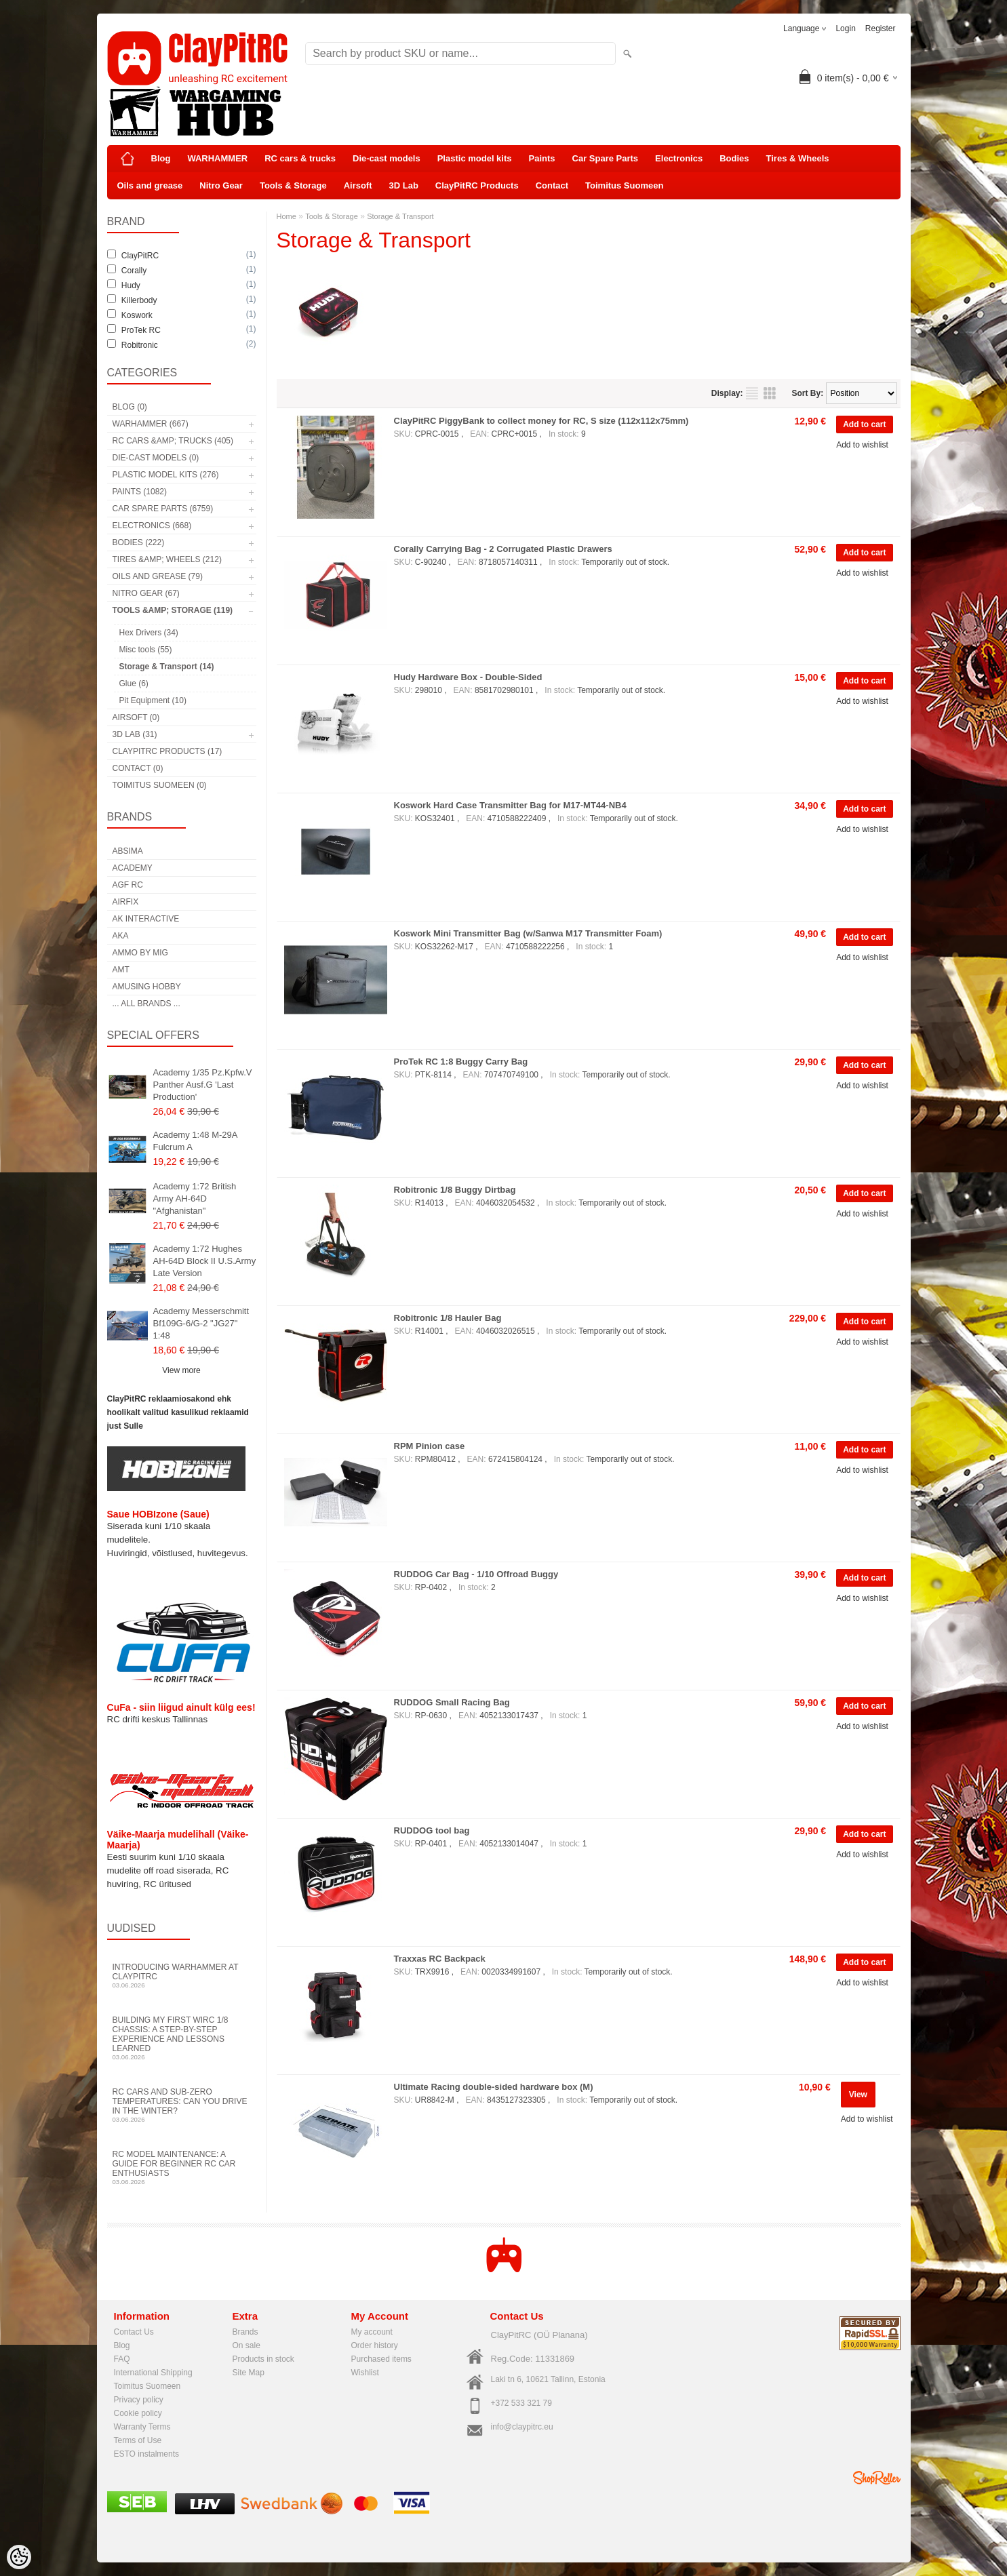 The width and height of the screenshot is (1007, 2576). I want to click on Glue (6), so click(134, 683).